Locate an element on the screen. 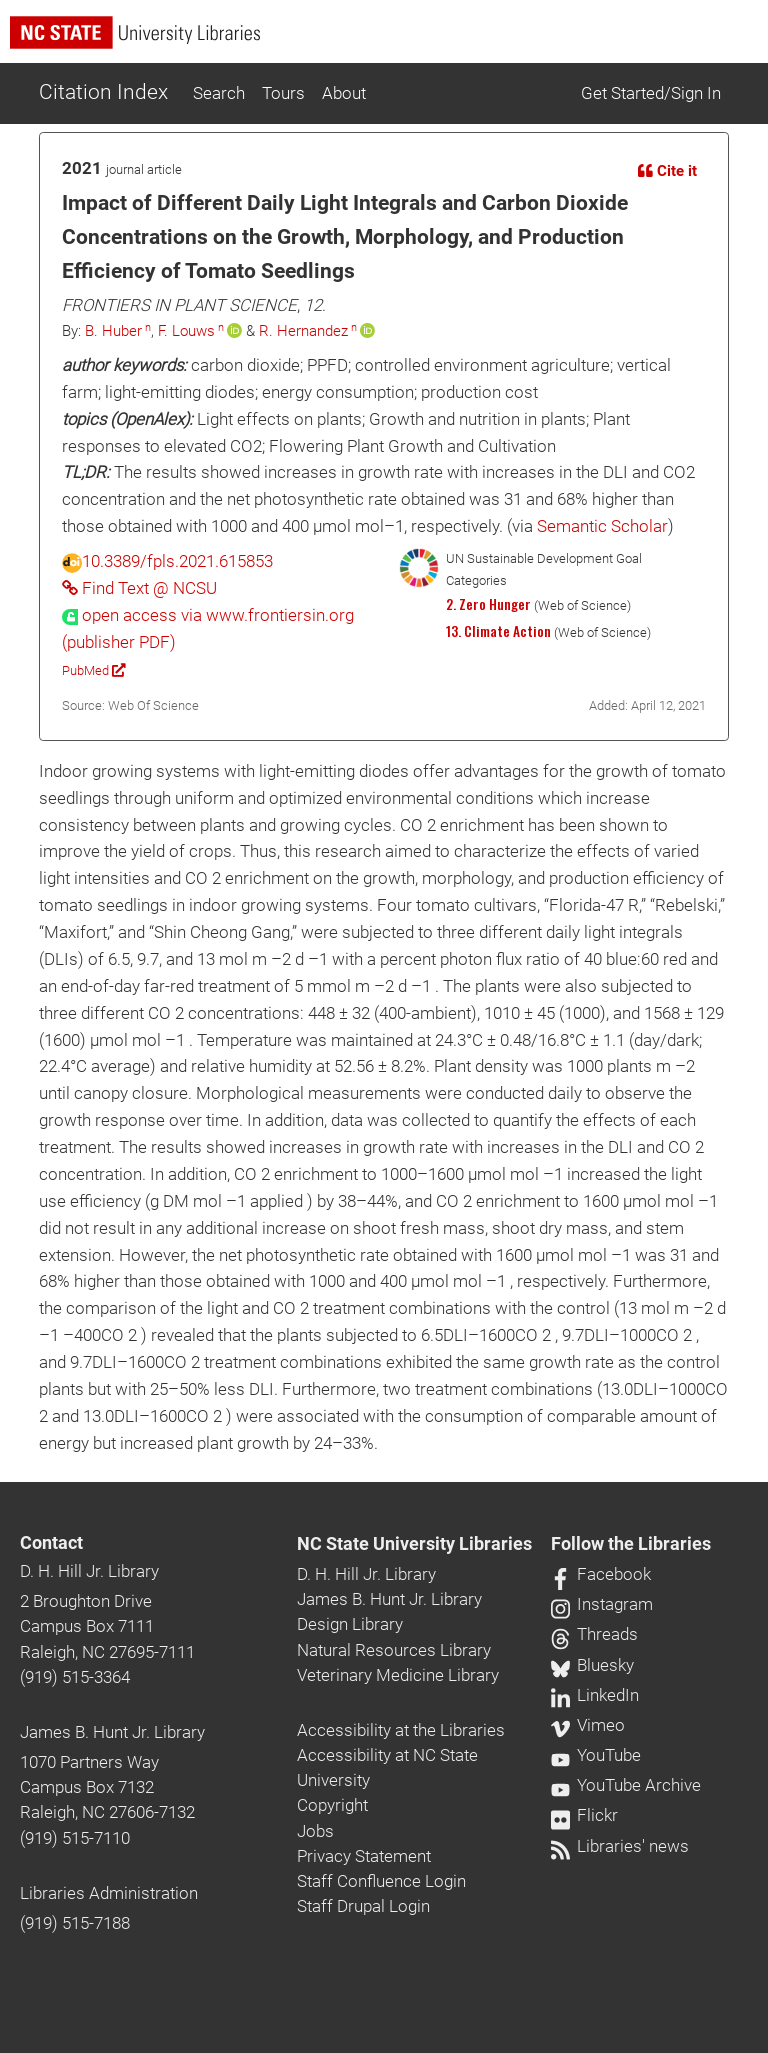 The width and height of the screenshot is (768, 2053). B. Huber is located at coordinates (113, 331).